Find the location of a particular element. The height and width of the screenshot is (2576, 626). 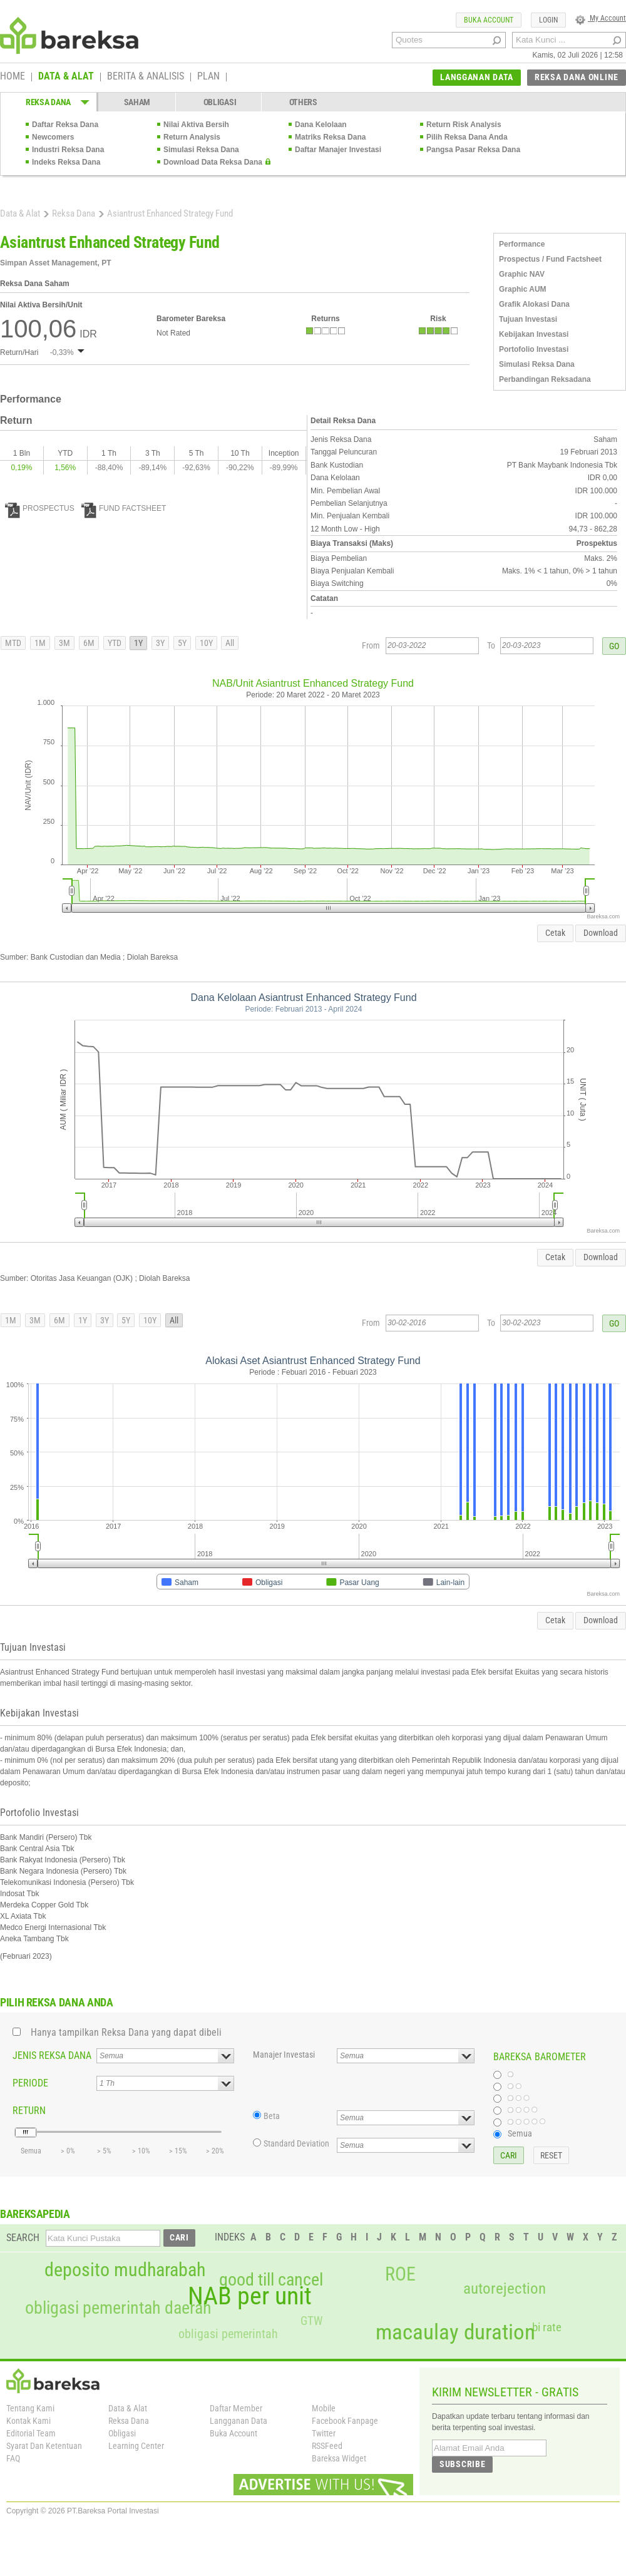

FUND FACTSHEET is located at coordinates (123, 508).